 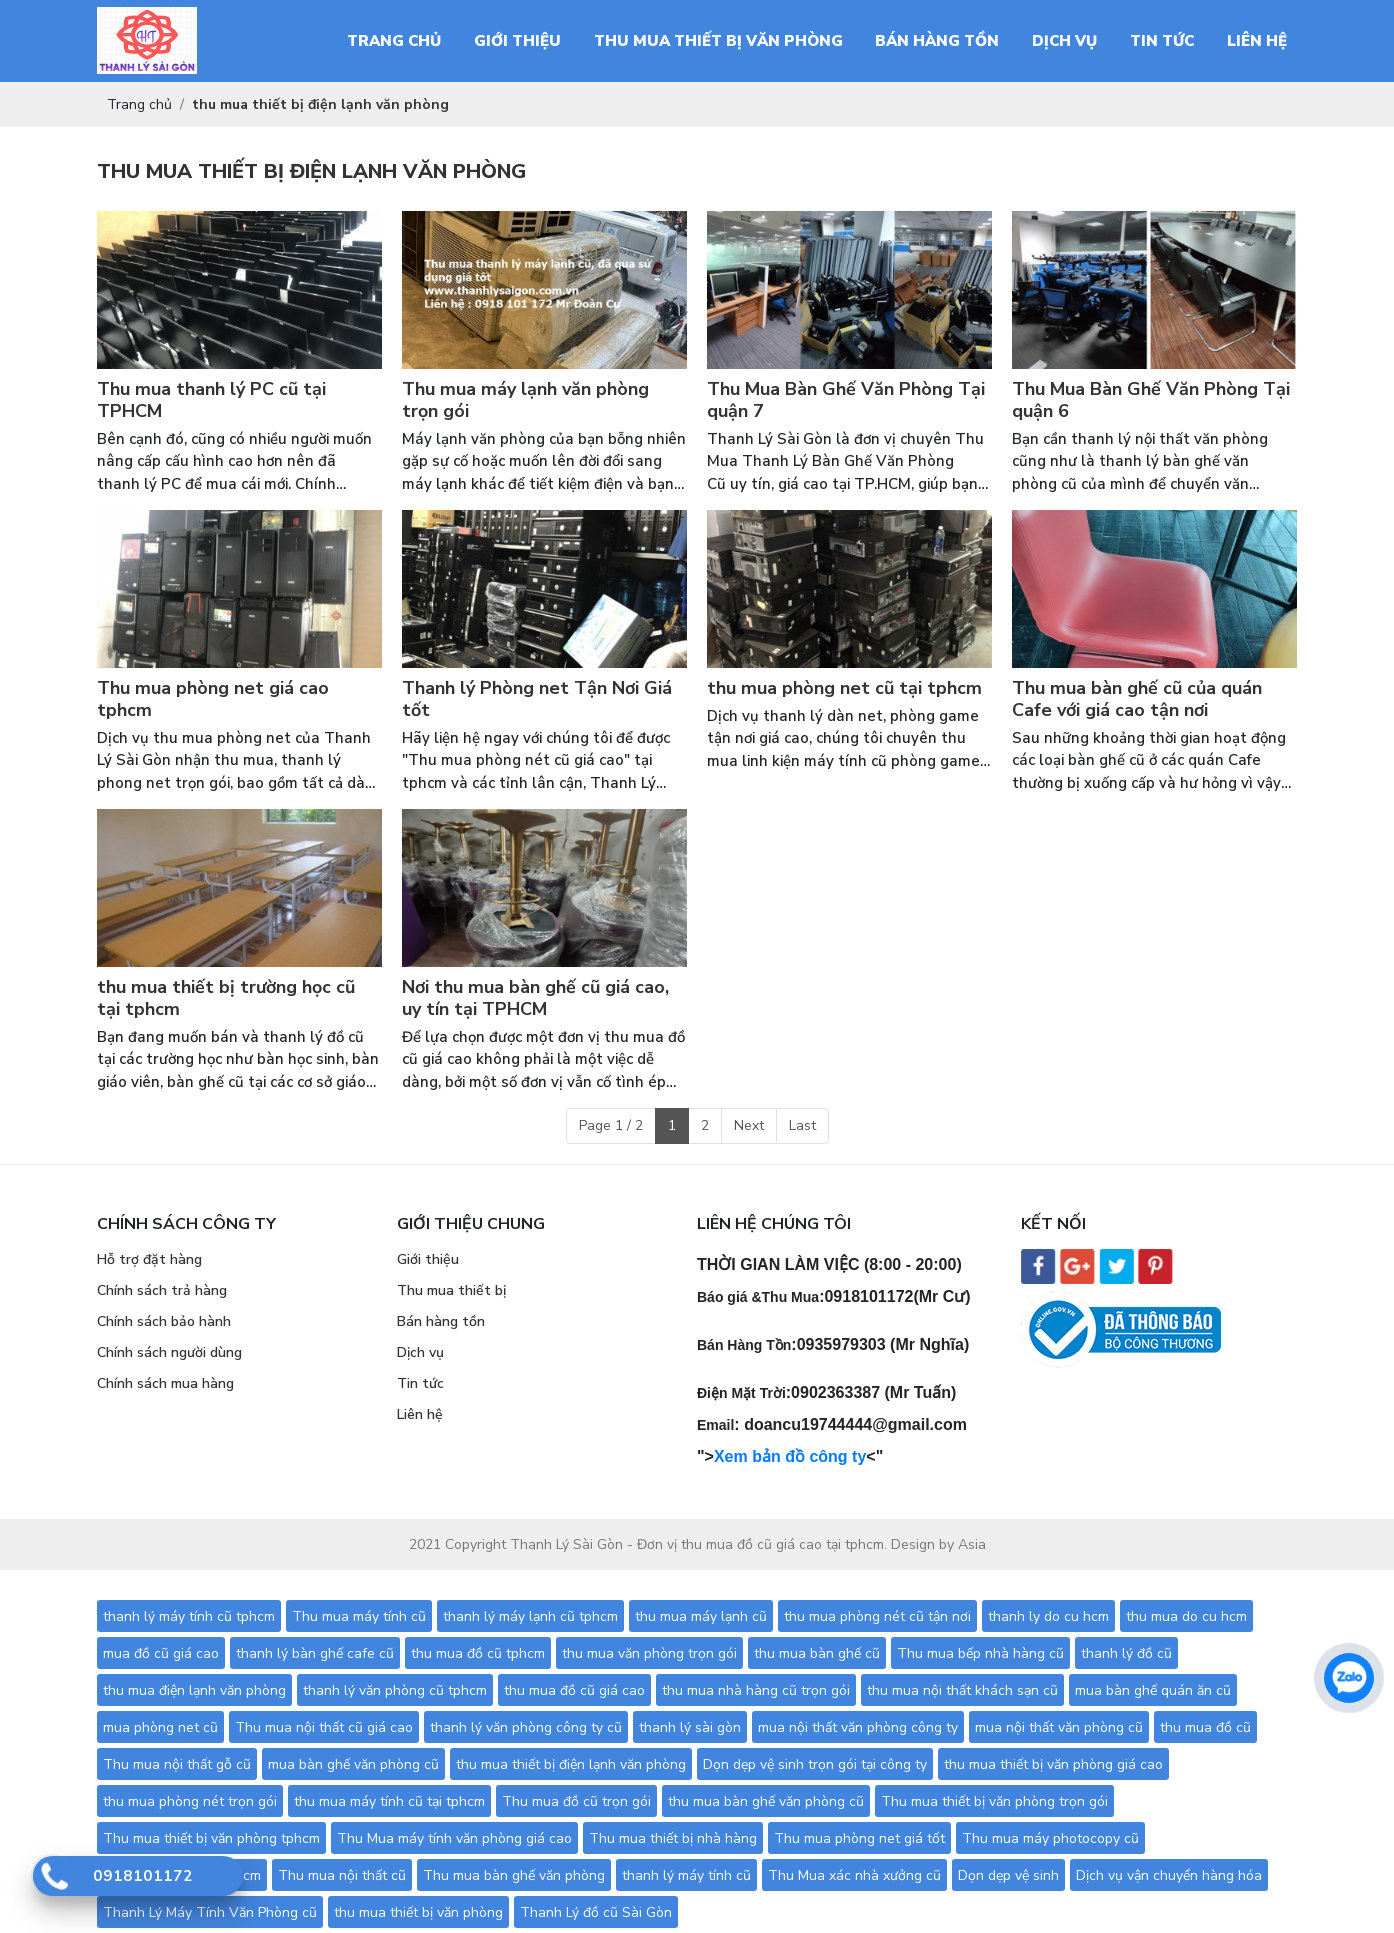 I want to click on Dọn dẹp vệ sinh, so click(x=1008, y=1875).